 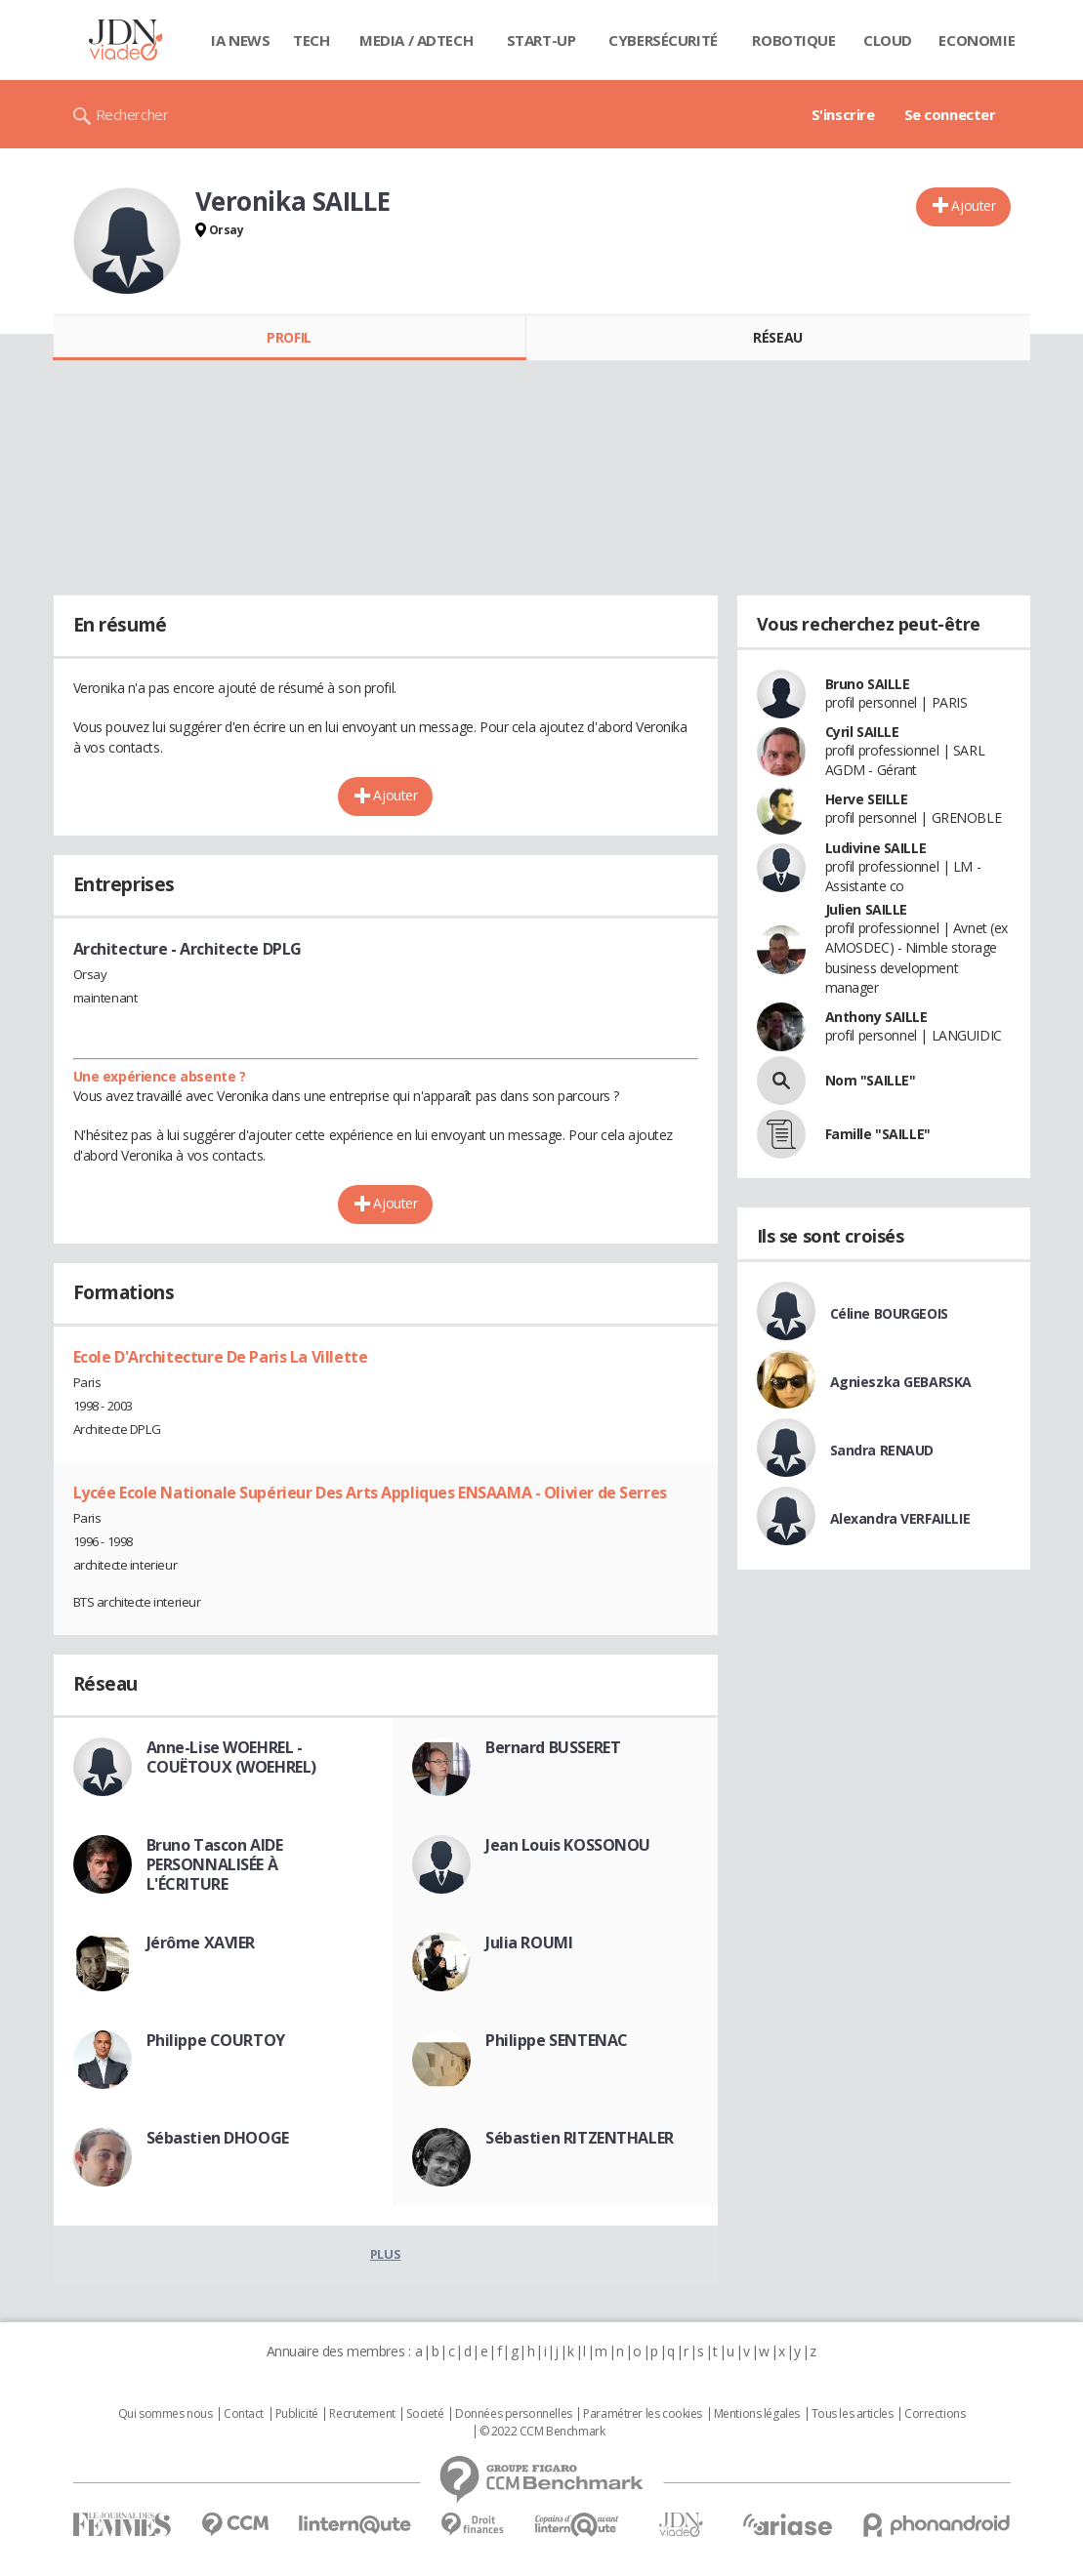 What do you see at coordinates (231, 1757) in the screenshot?
I see `Anne-Lise WOEHREL - COUËTOUX (WOEHREL)` at bounding box center [231, 1757].